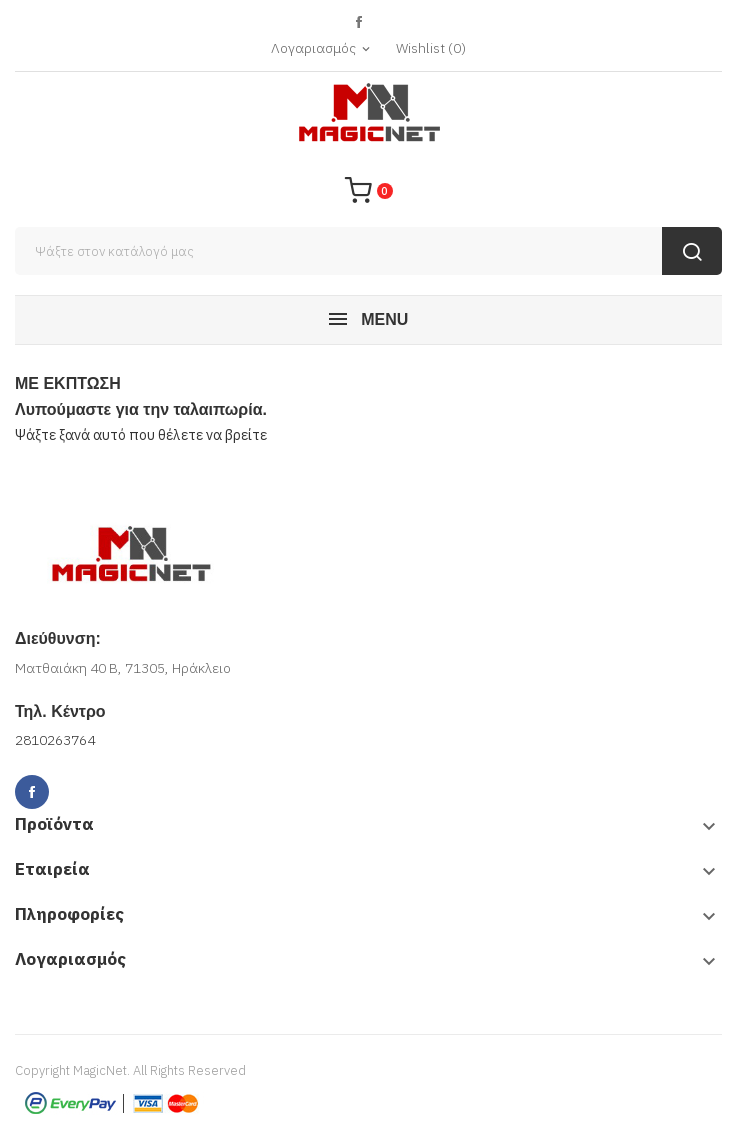 This screenshot has width=737, height=1140. Describe the element at coordinates (358, 22) in the screenshot. I see `Facebook` at that location.